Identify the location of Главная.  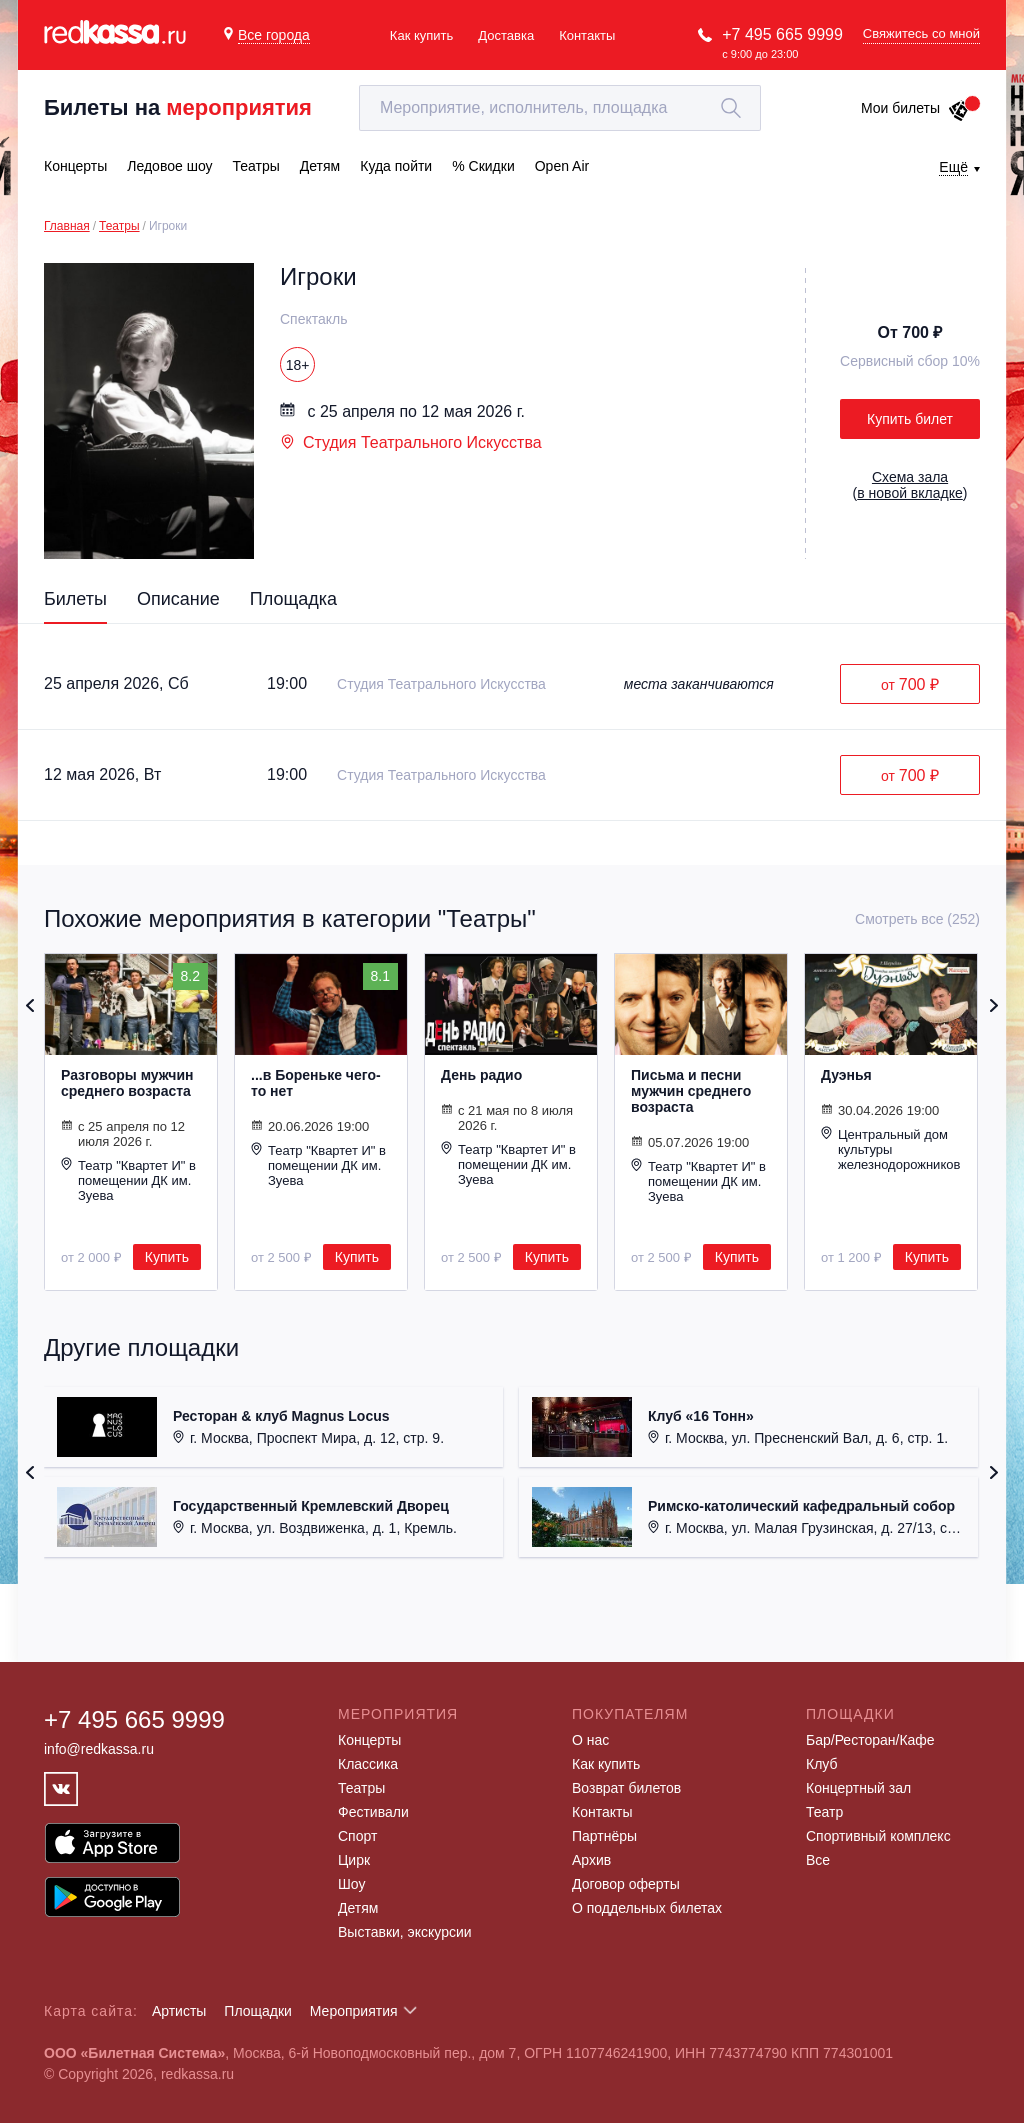
(67, 226).